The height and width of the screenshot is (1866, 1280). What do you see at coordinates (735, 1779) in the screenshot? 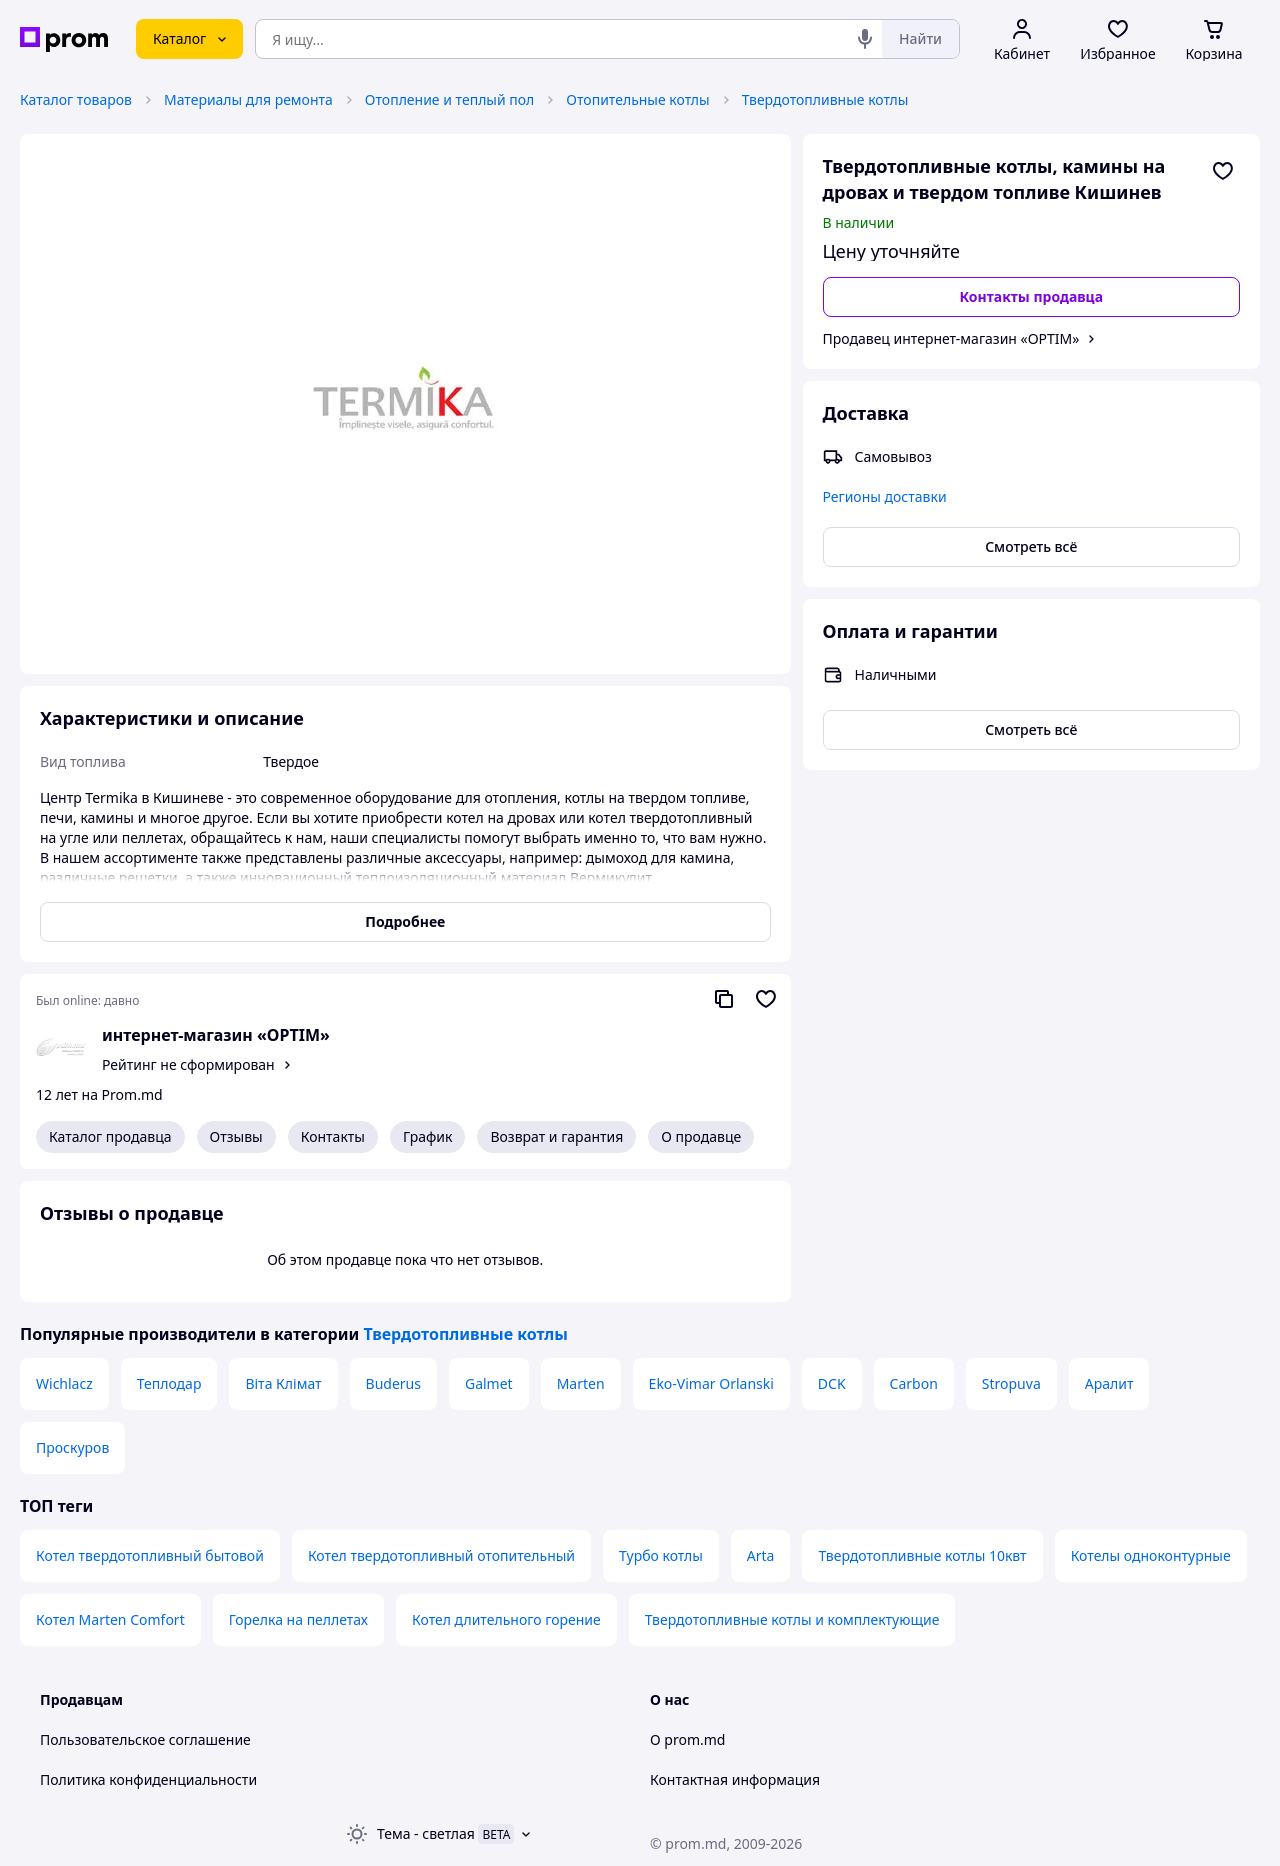
I see `Контактная информация` at bounding box center [735, 1779].